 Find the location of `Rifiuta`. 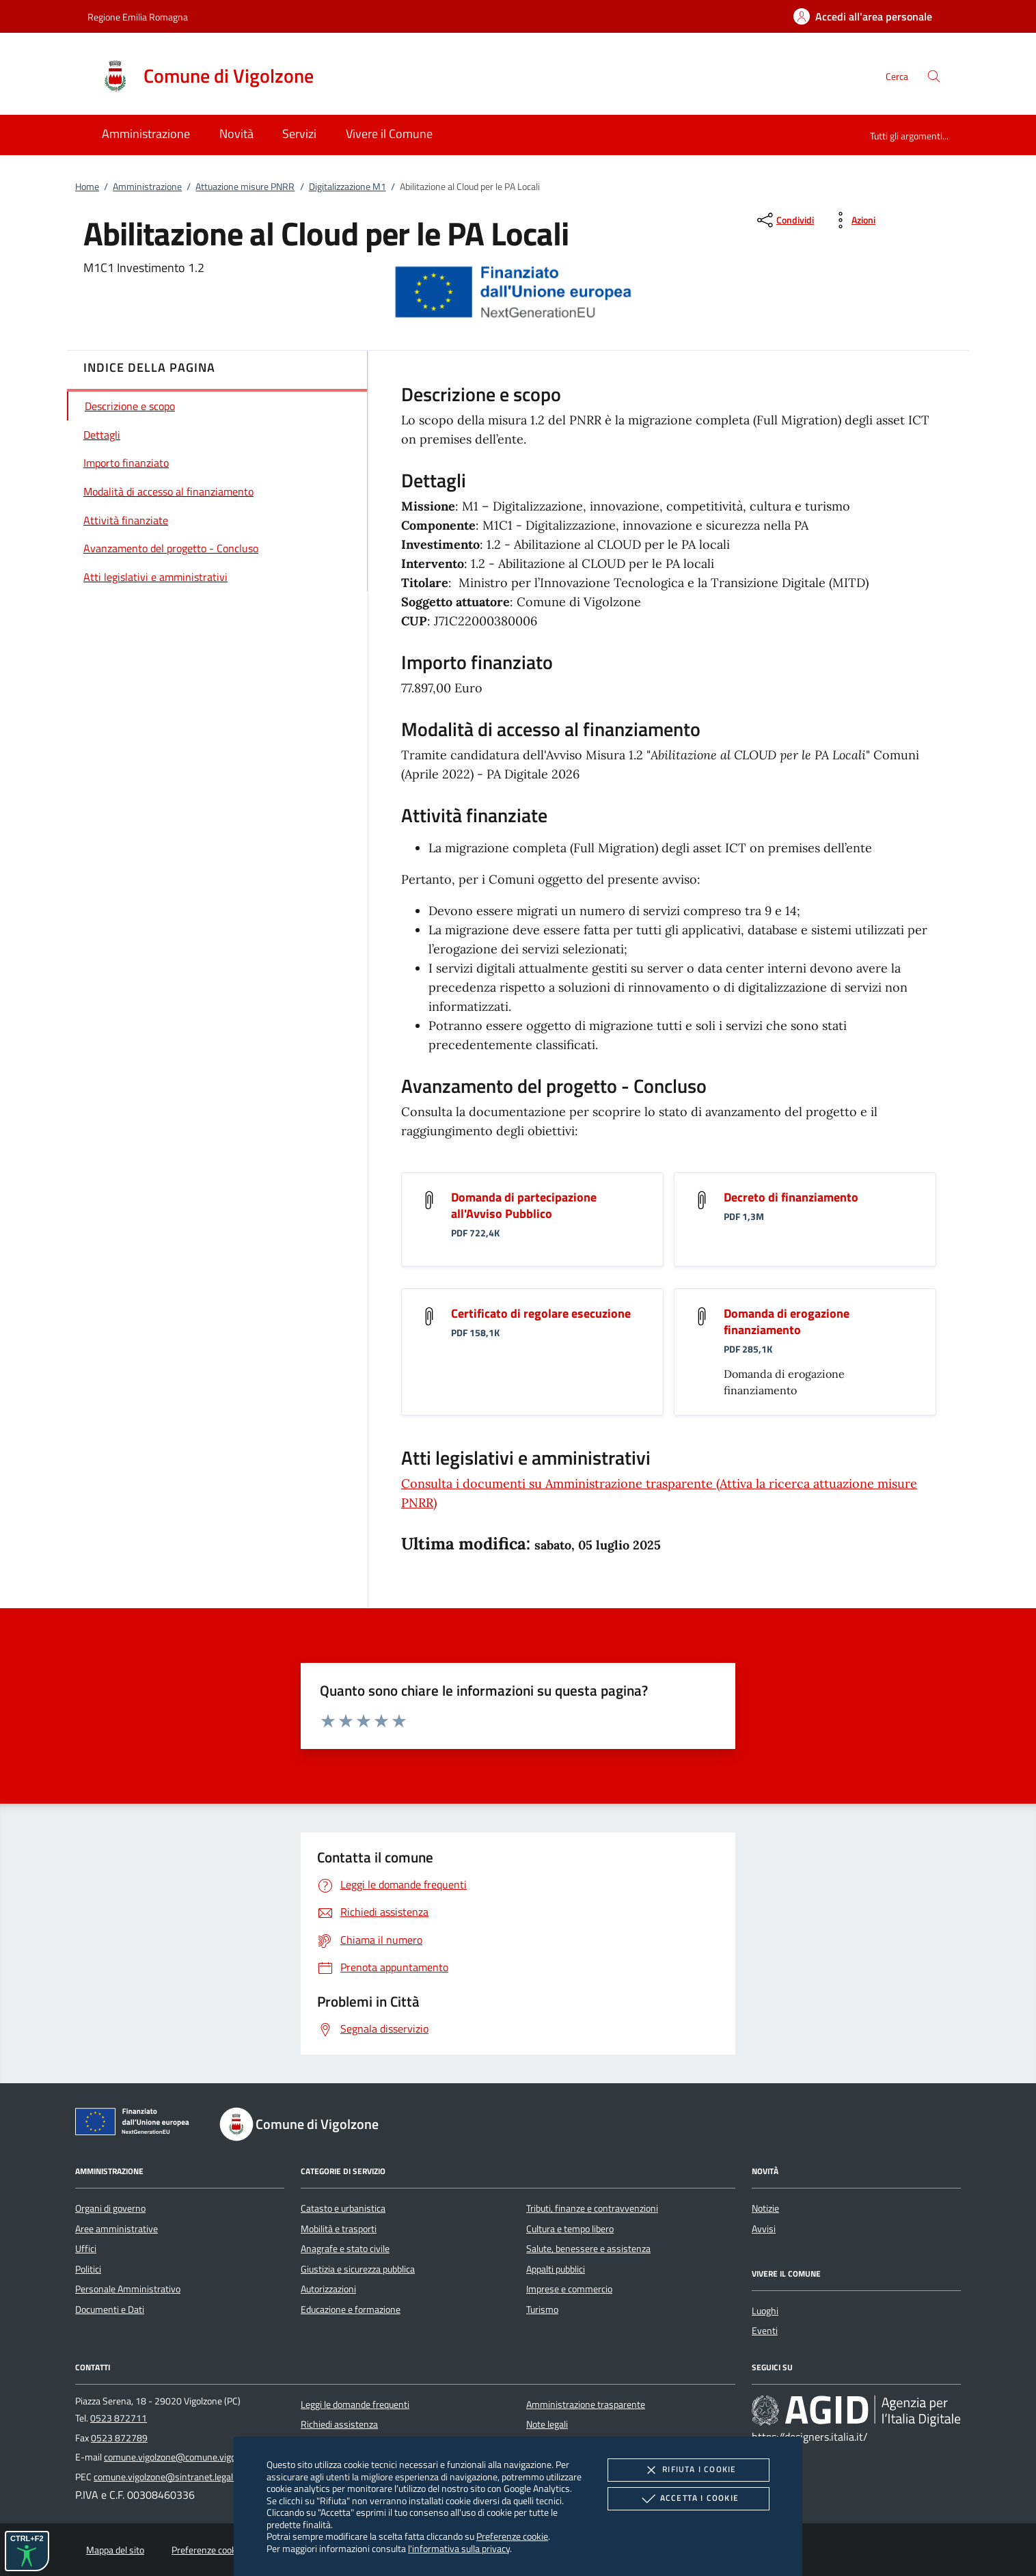

Rifiuta is located at coordinates (688, 2470).